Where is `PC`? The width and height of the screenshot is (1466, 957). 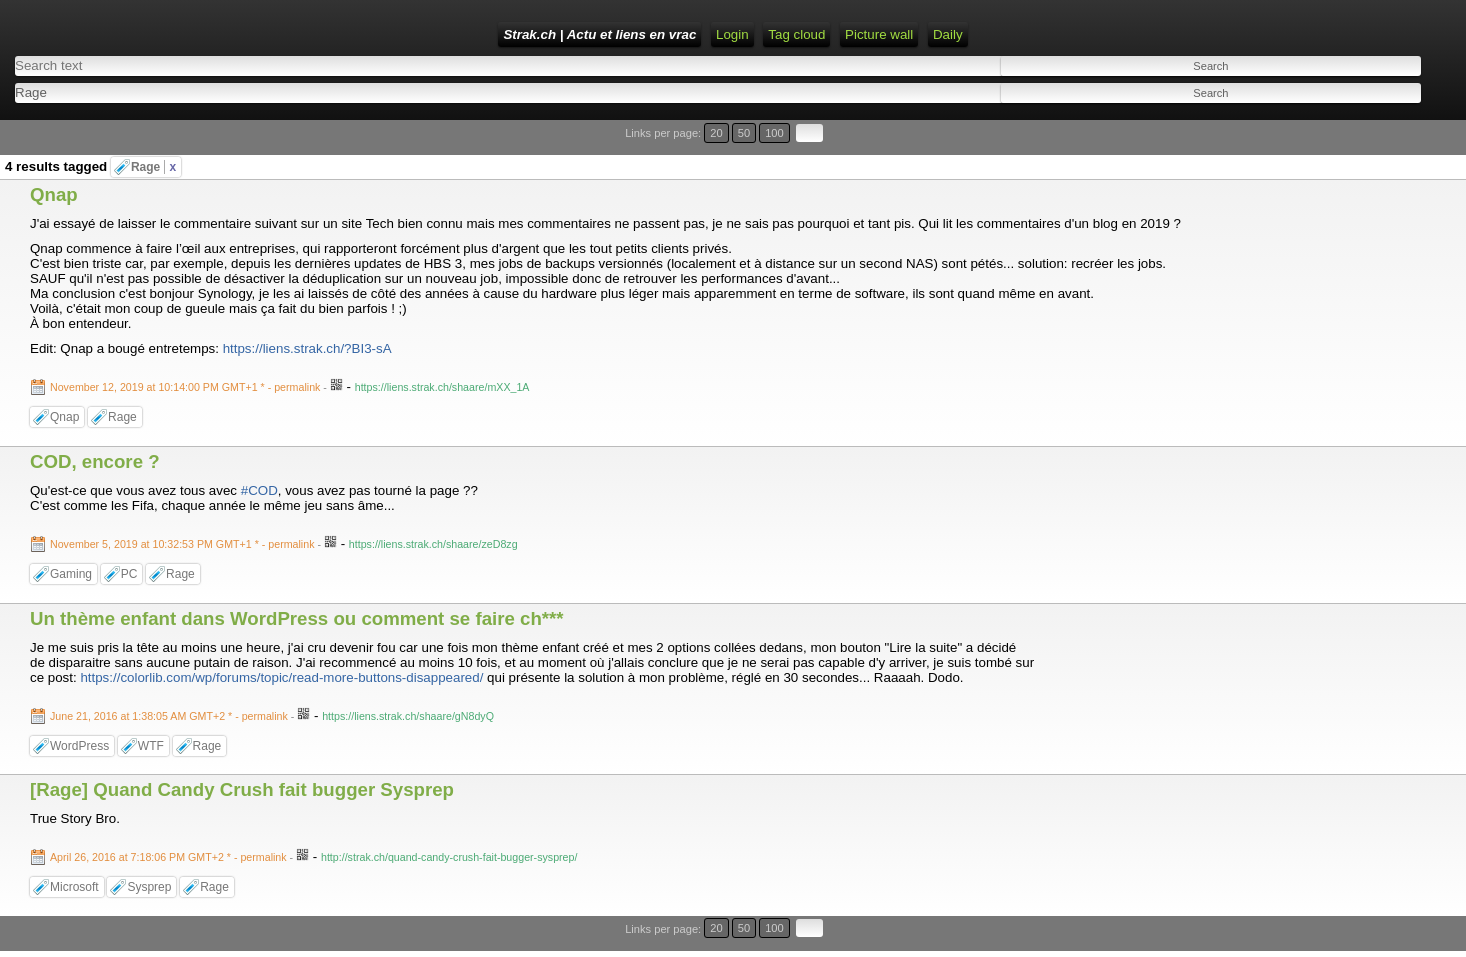 PC is located at coordinates (129, 574).